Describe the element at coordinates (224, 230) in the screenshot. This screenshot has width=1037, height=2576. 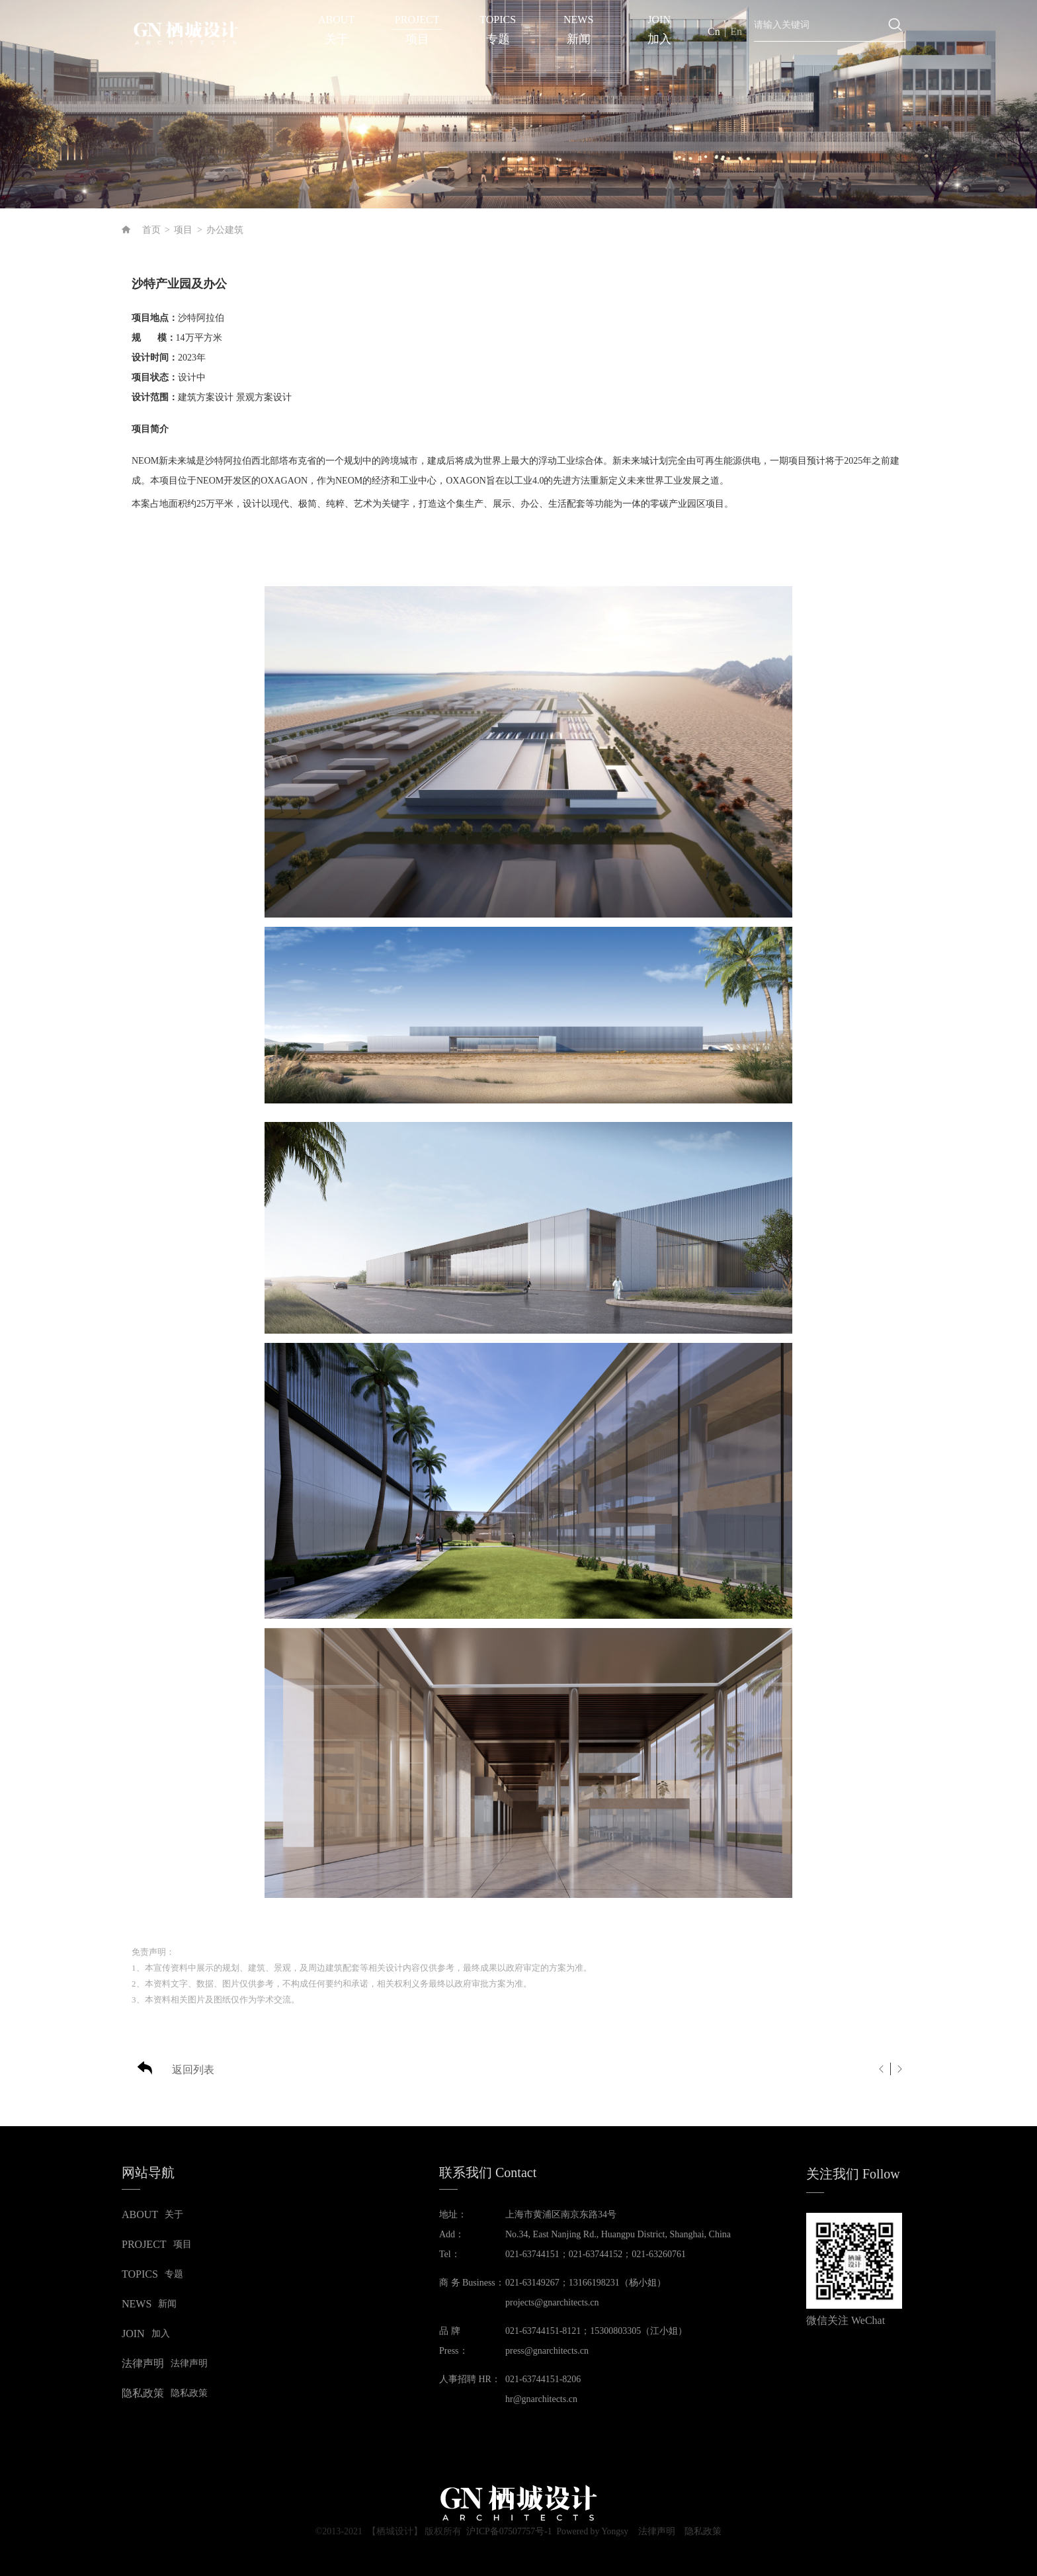
I see `办公建筑` at that location.